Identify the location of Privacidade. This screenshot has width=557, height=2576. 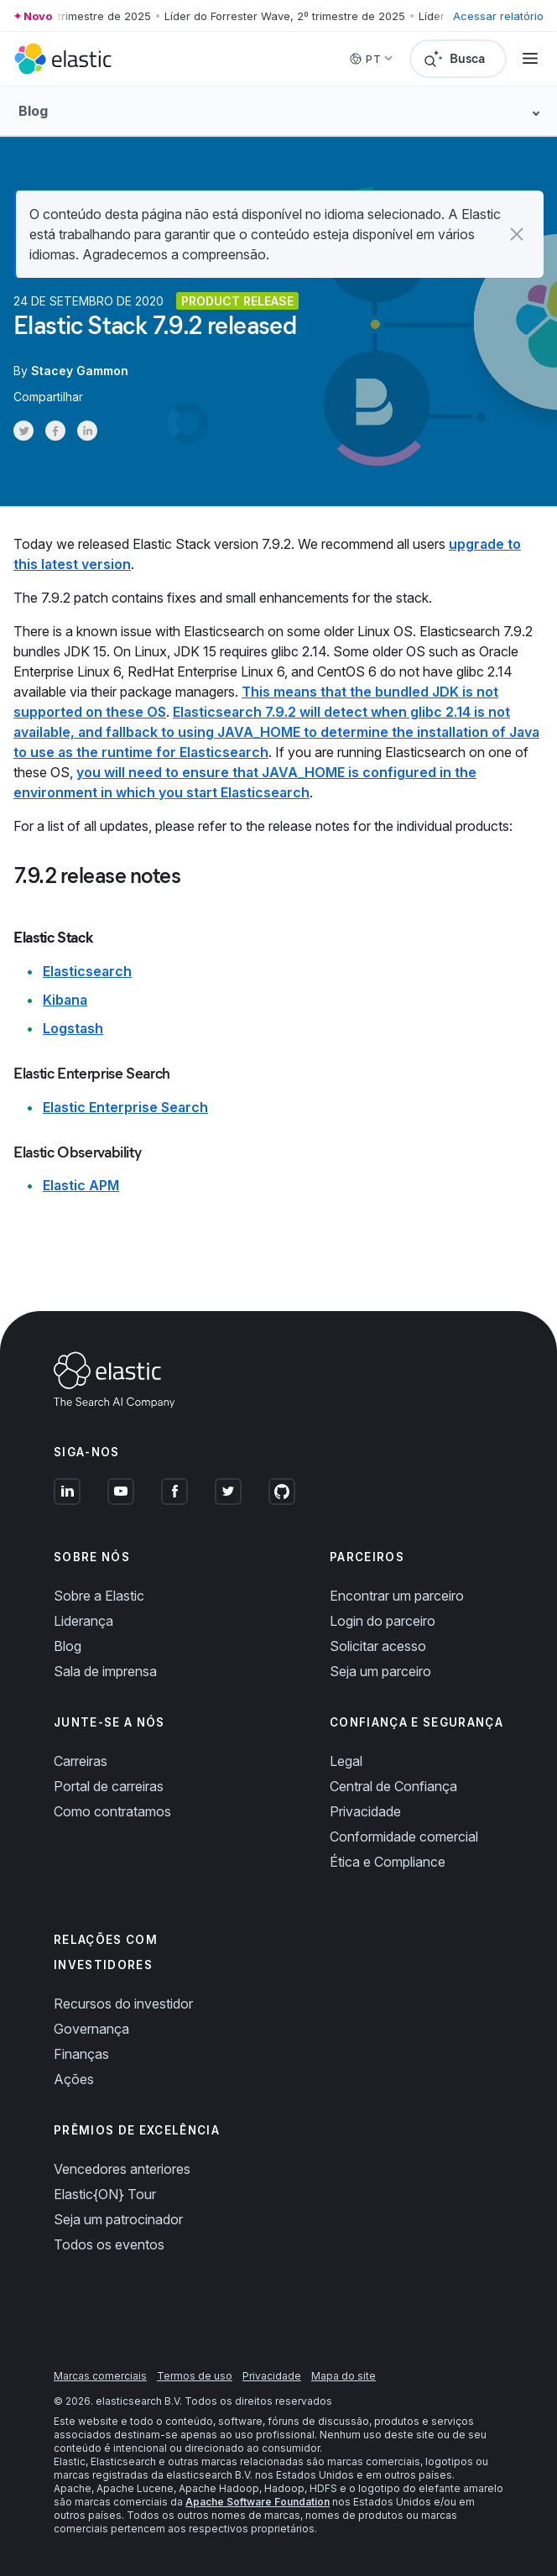
(365, 1811).